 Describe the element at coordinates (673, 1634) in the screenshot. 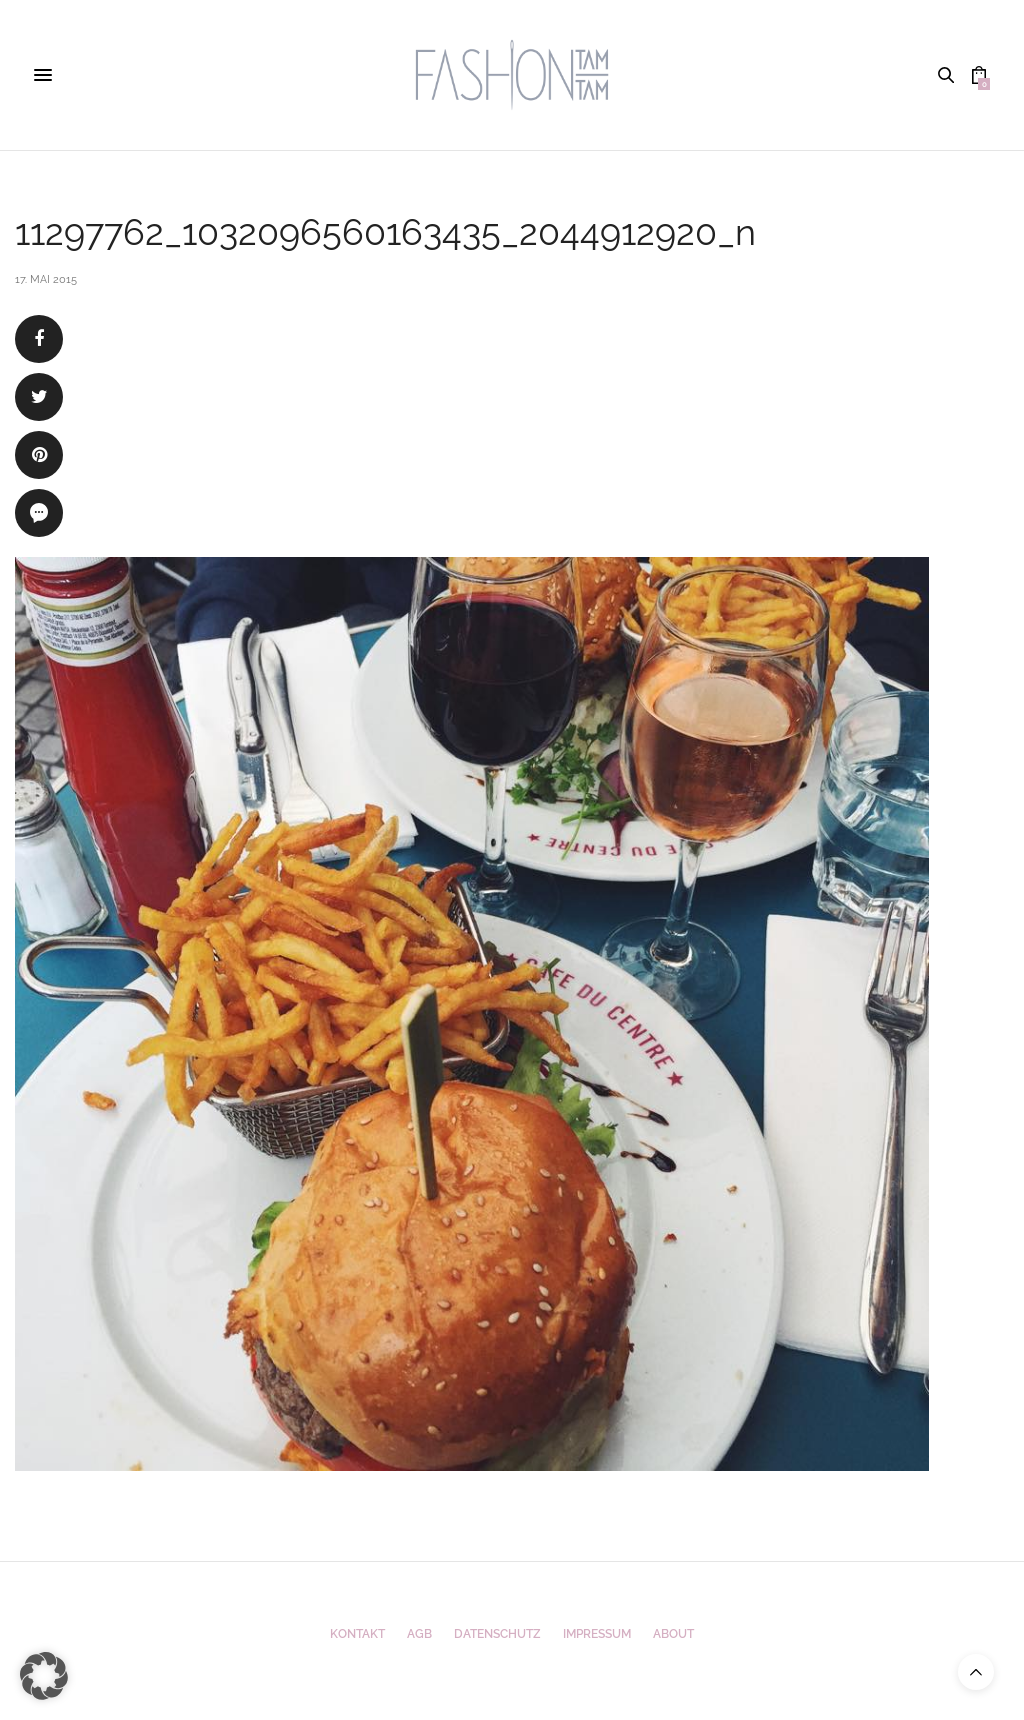

I see `ABOUT` at that location.